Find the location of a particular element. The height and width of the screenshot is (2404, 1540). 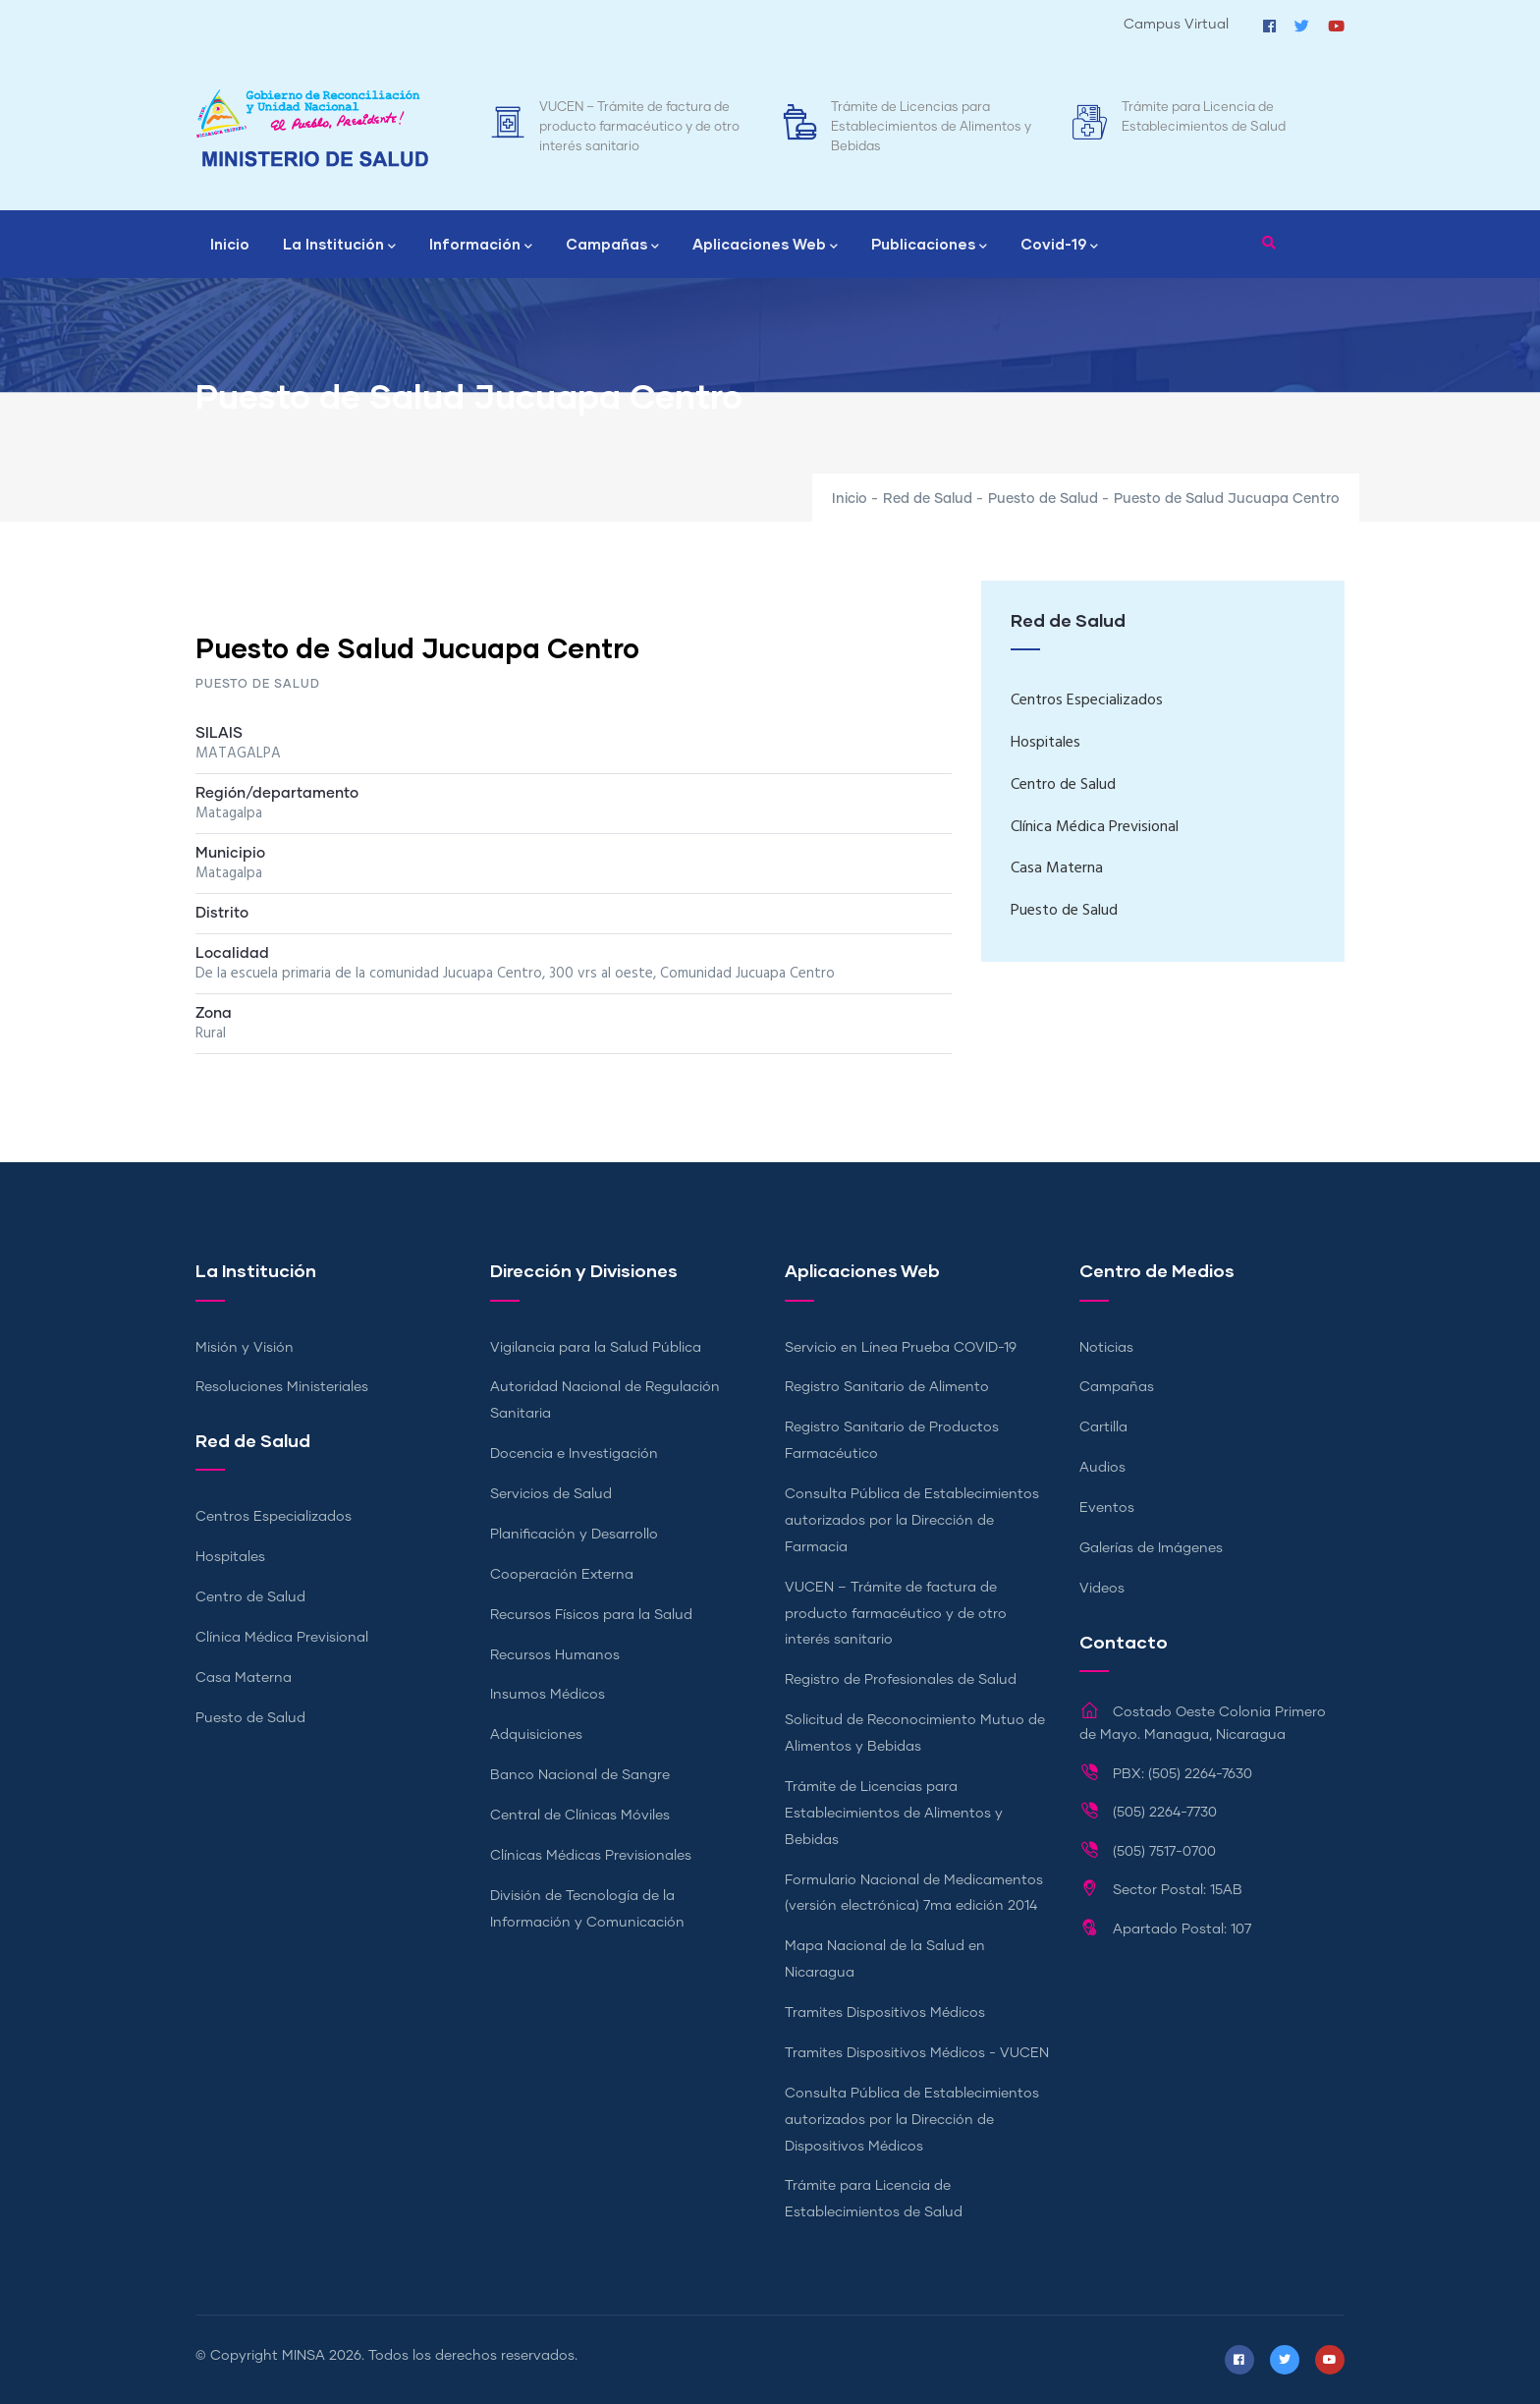

Trámite de Licencias para Establecimientos de Alimentos y Bebidas is located at coordinates (931, 127).